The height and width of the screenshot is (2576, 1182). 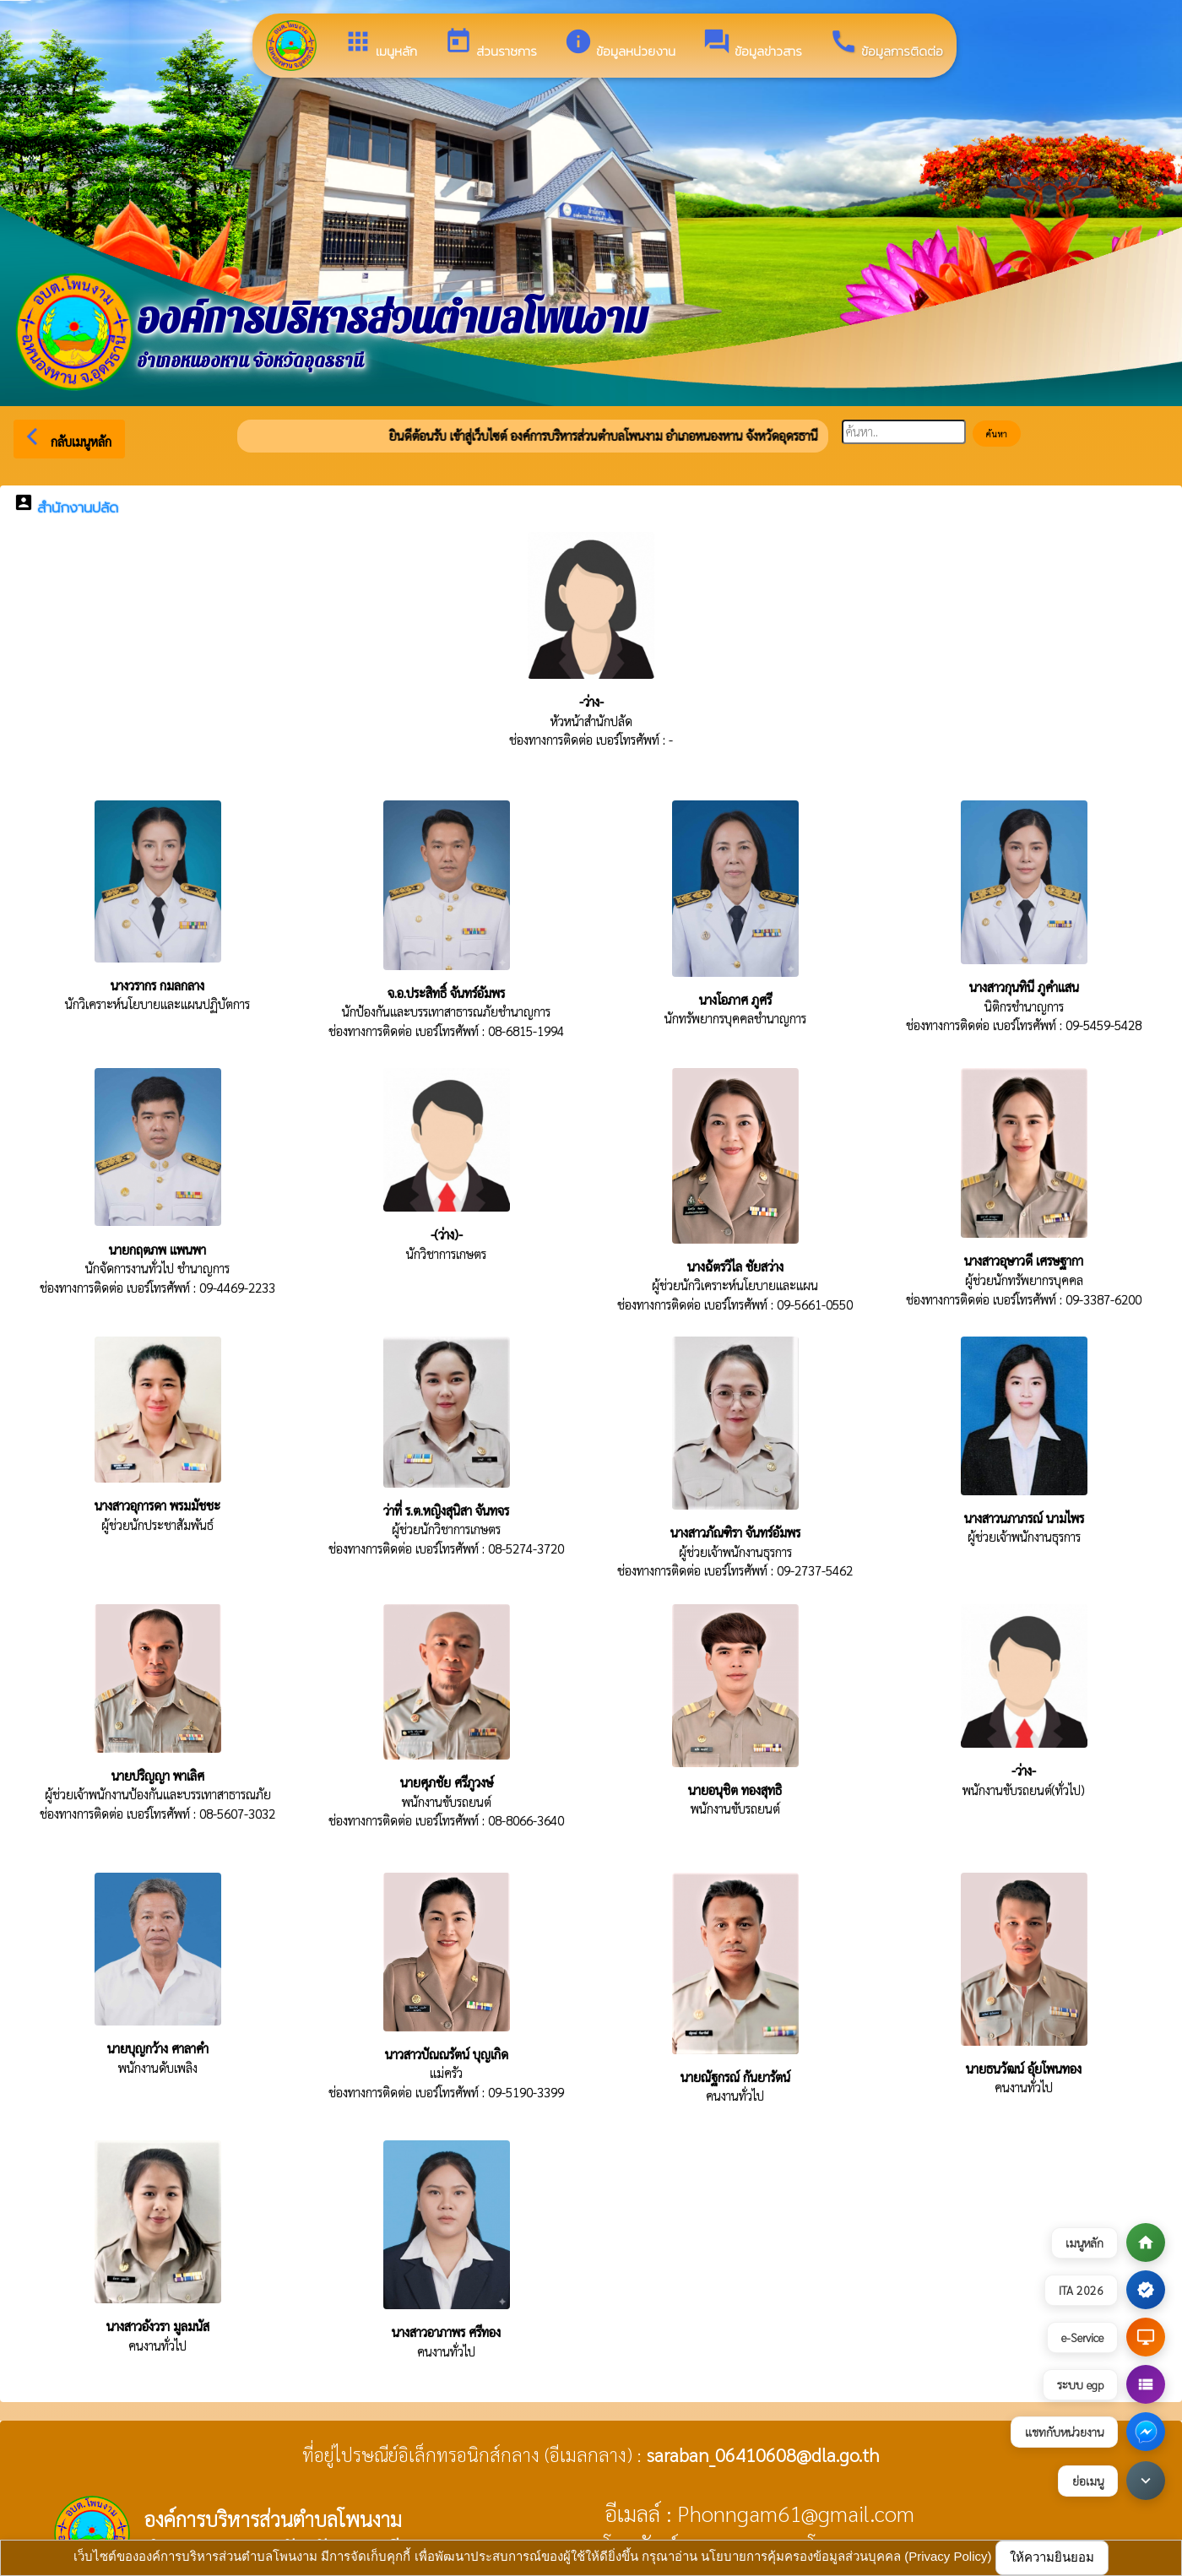 What do you see at coordinates (490, 44) in the screenshot?
I see `ส่วนราชการ` at bounding box center [490, 44].